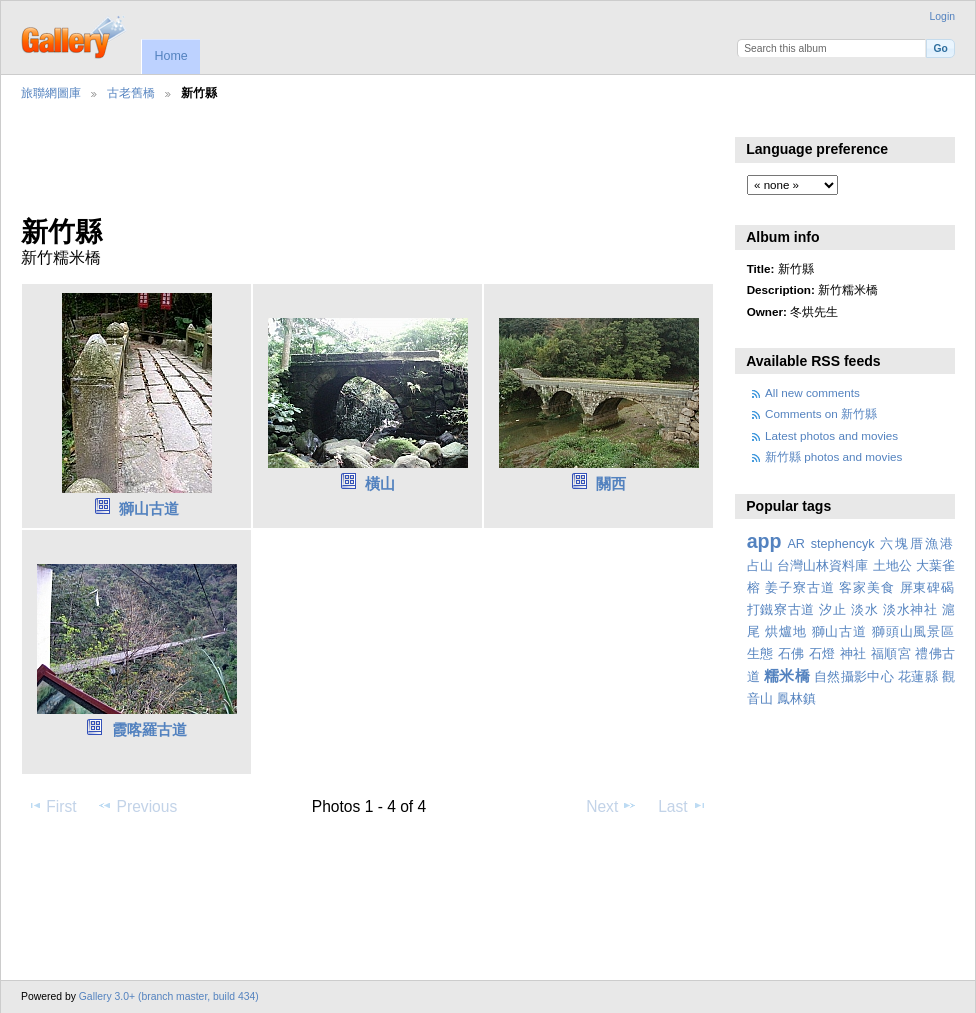  Describe the element at coordinates (760, 654) in the screenshot. I see `生態` at that location.